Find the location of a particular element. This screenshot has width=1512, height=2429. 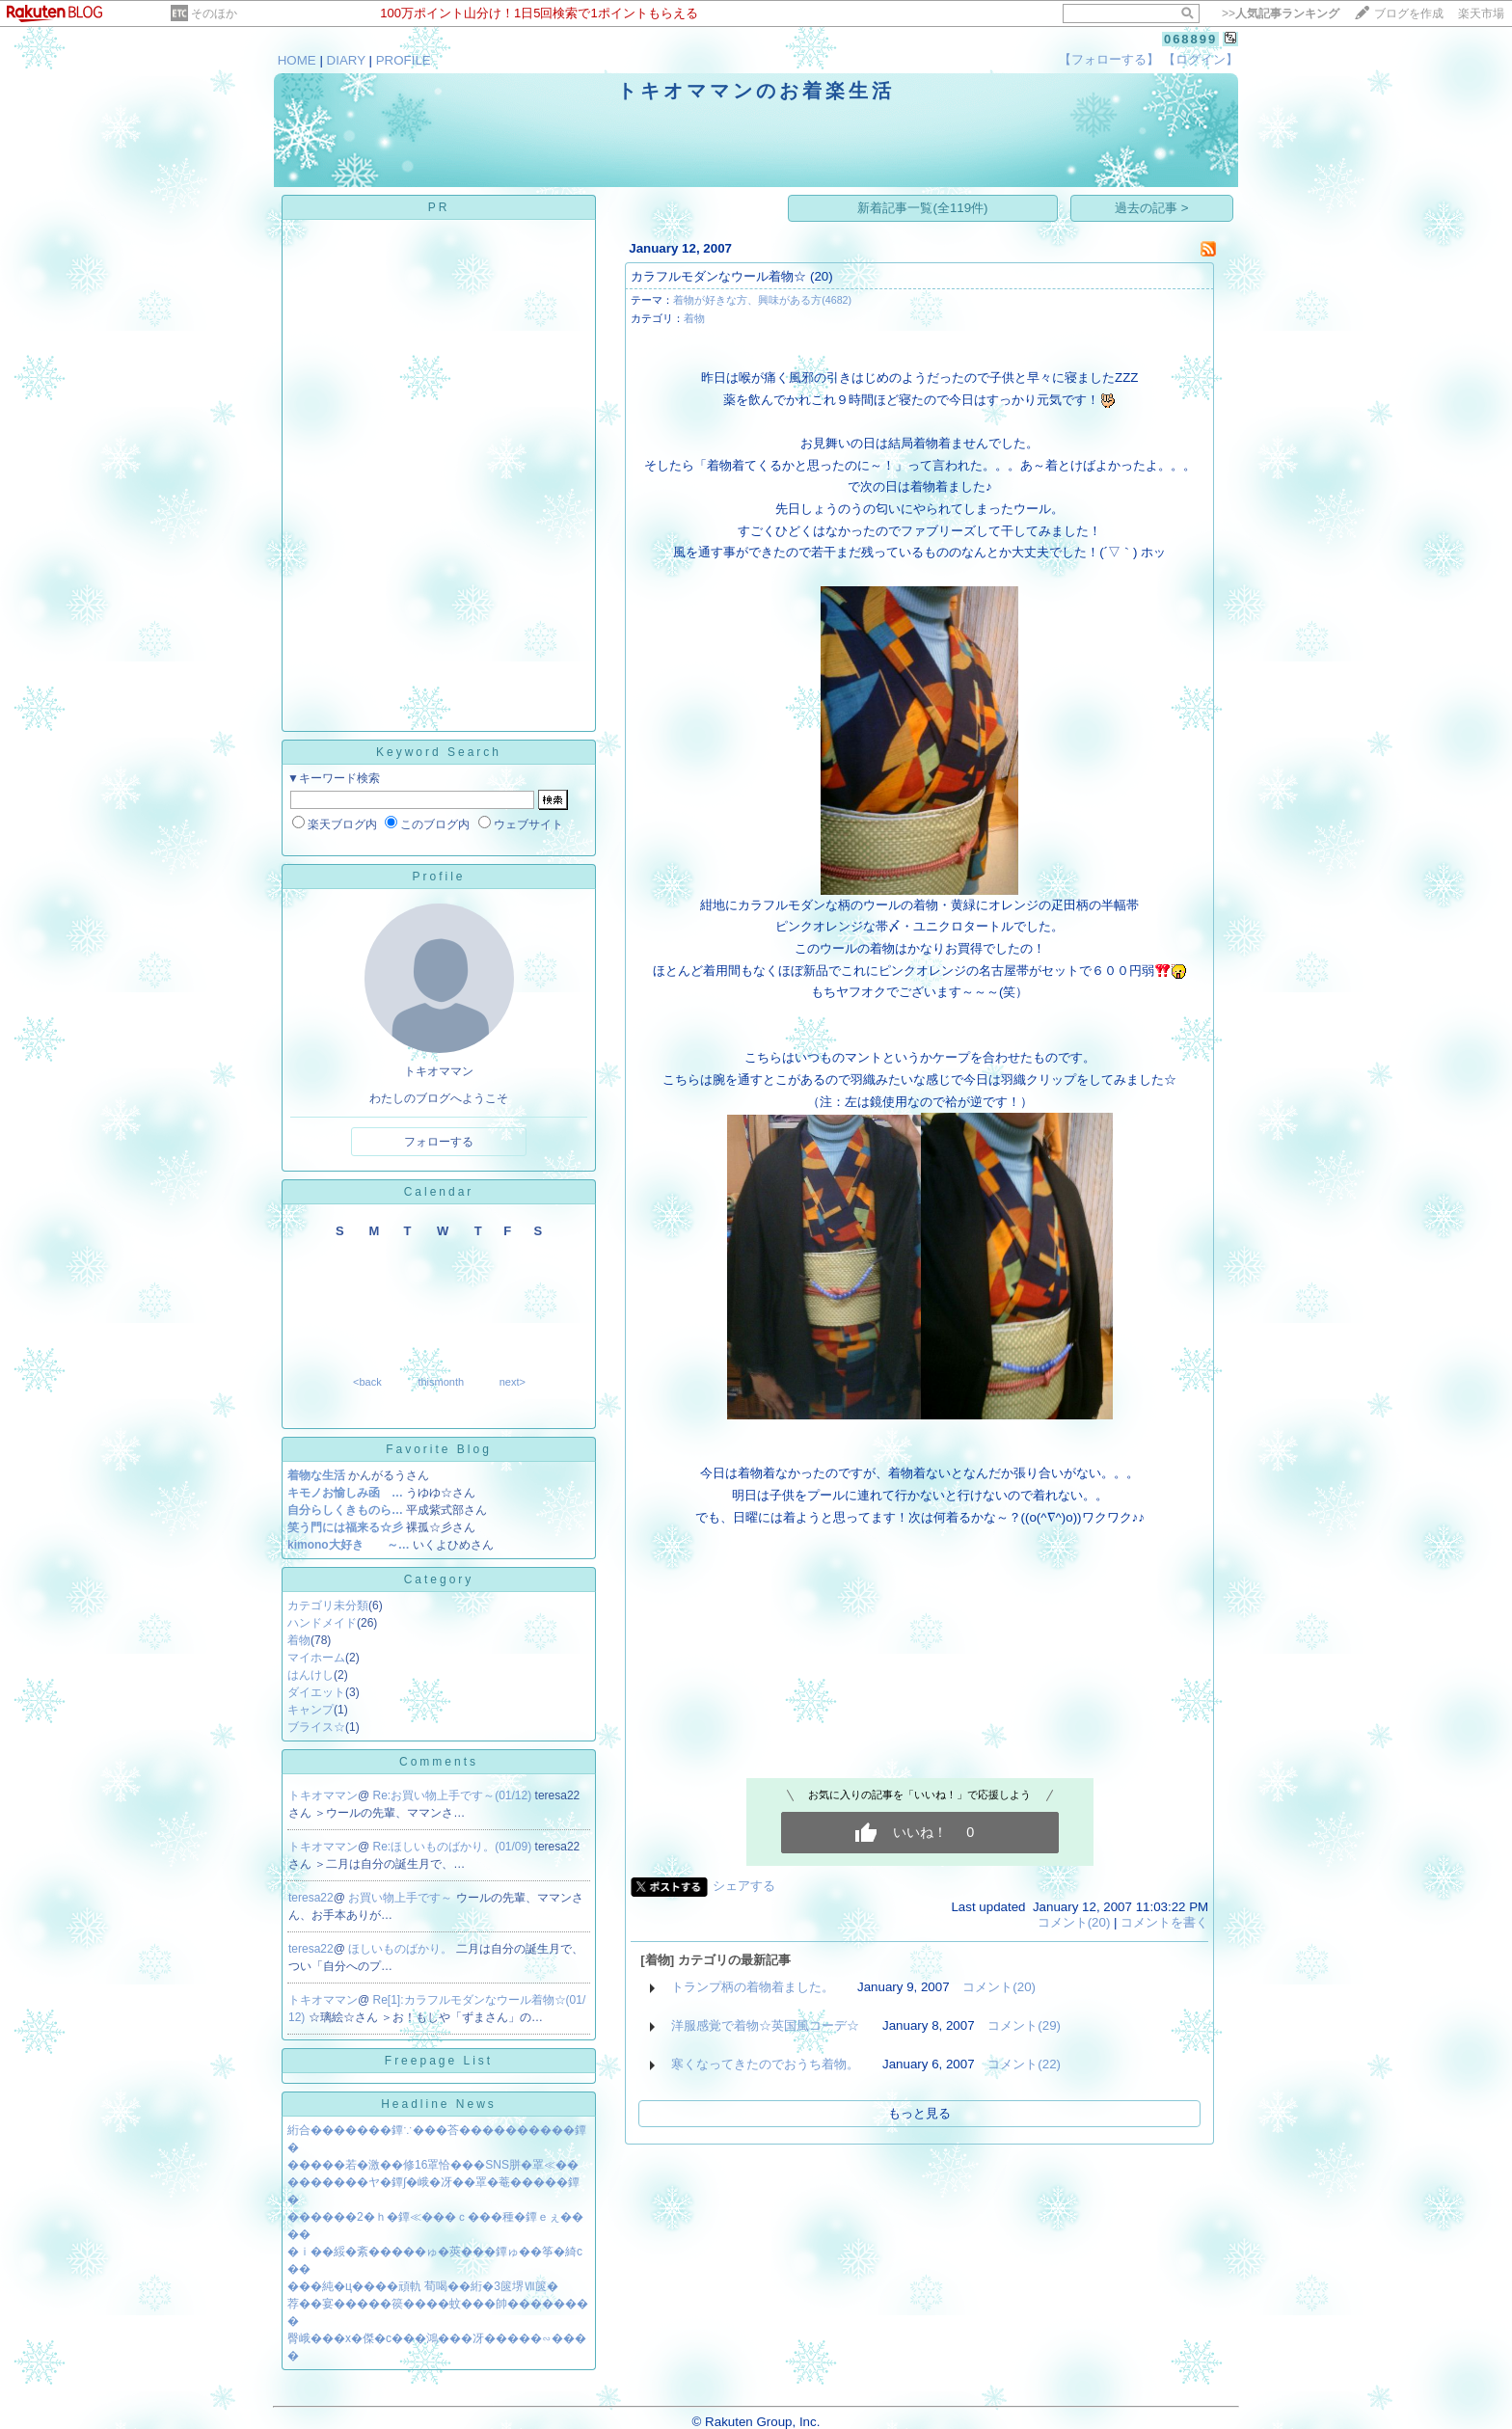

カテゴリ未分類 is located at coordinates (327, 1605).